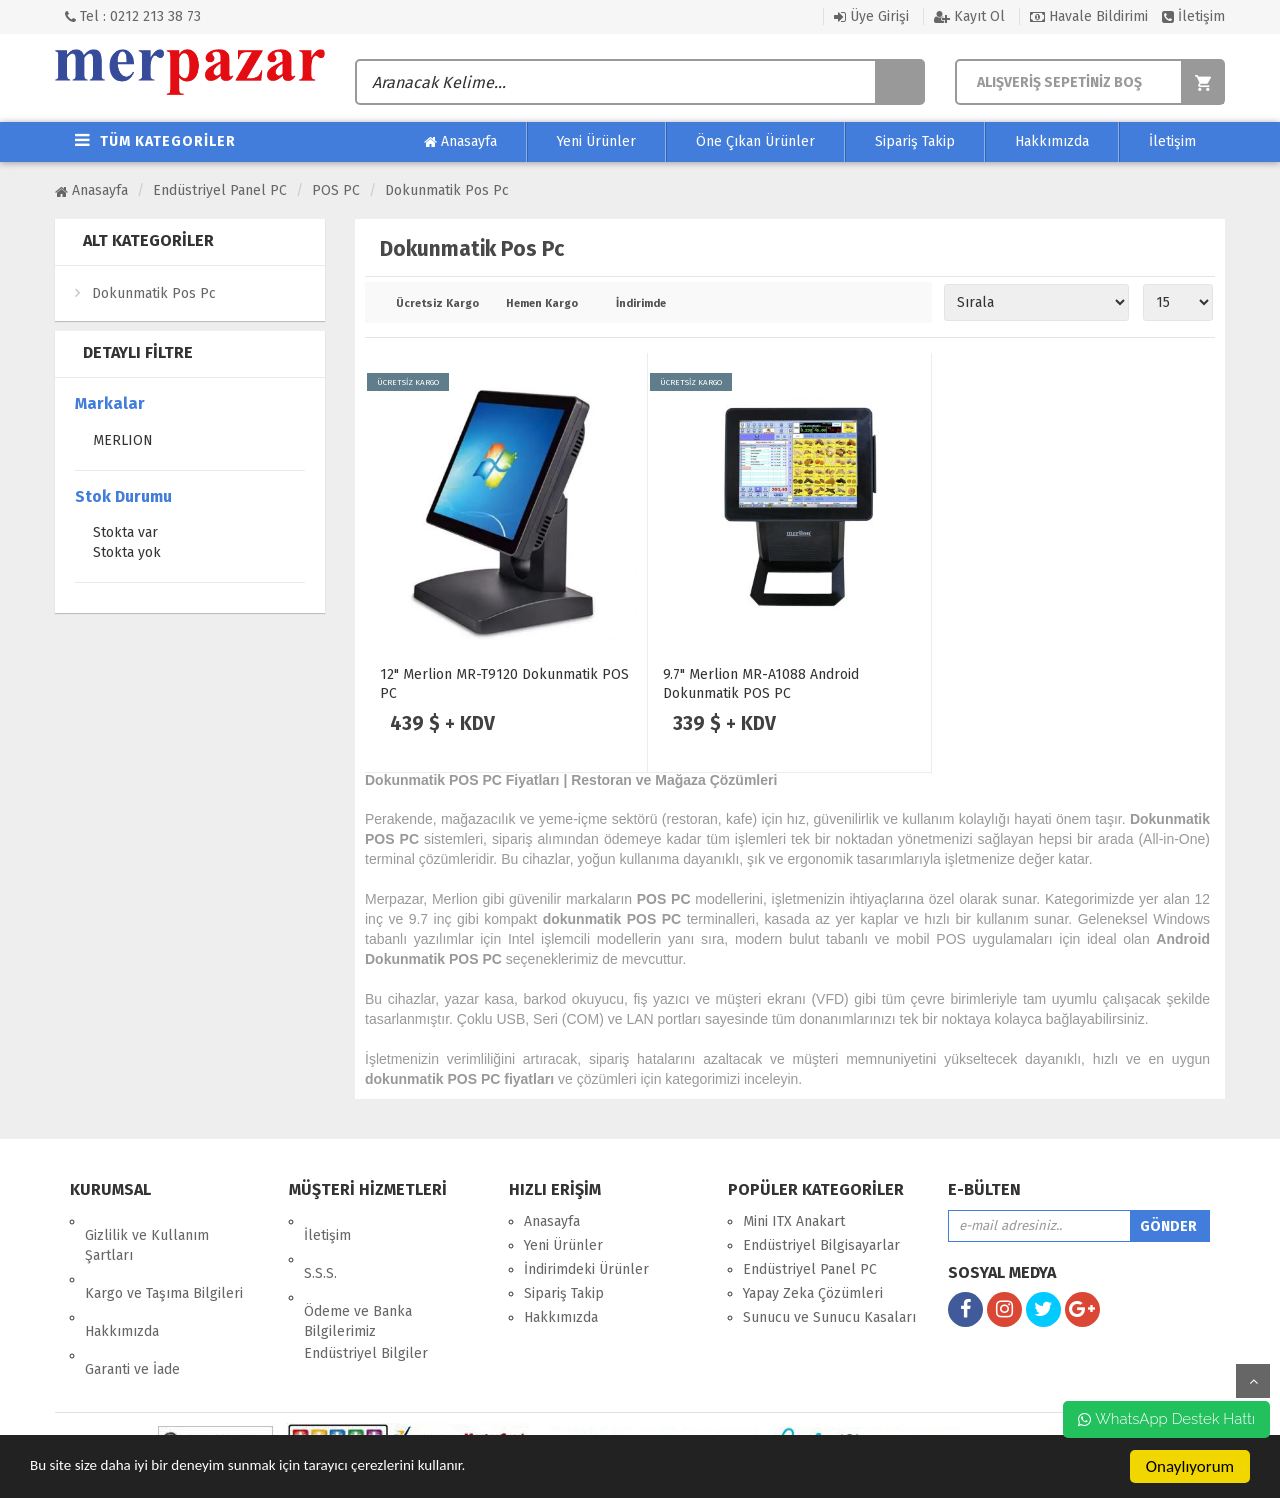 This screenshot has height=1498, width=1280. Describe the element at coordinates (447, 190) in the screenshot. I see `Dokunmatik Pos Pc` at that location.